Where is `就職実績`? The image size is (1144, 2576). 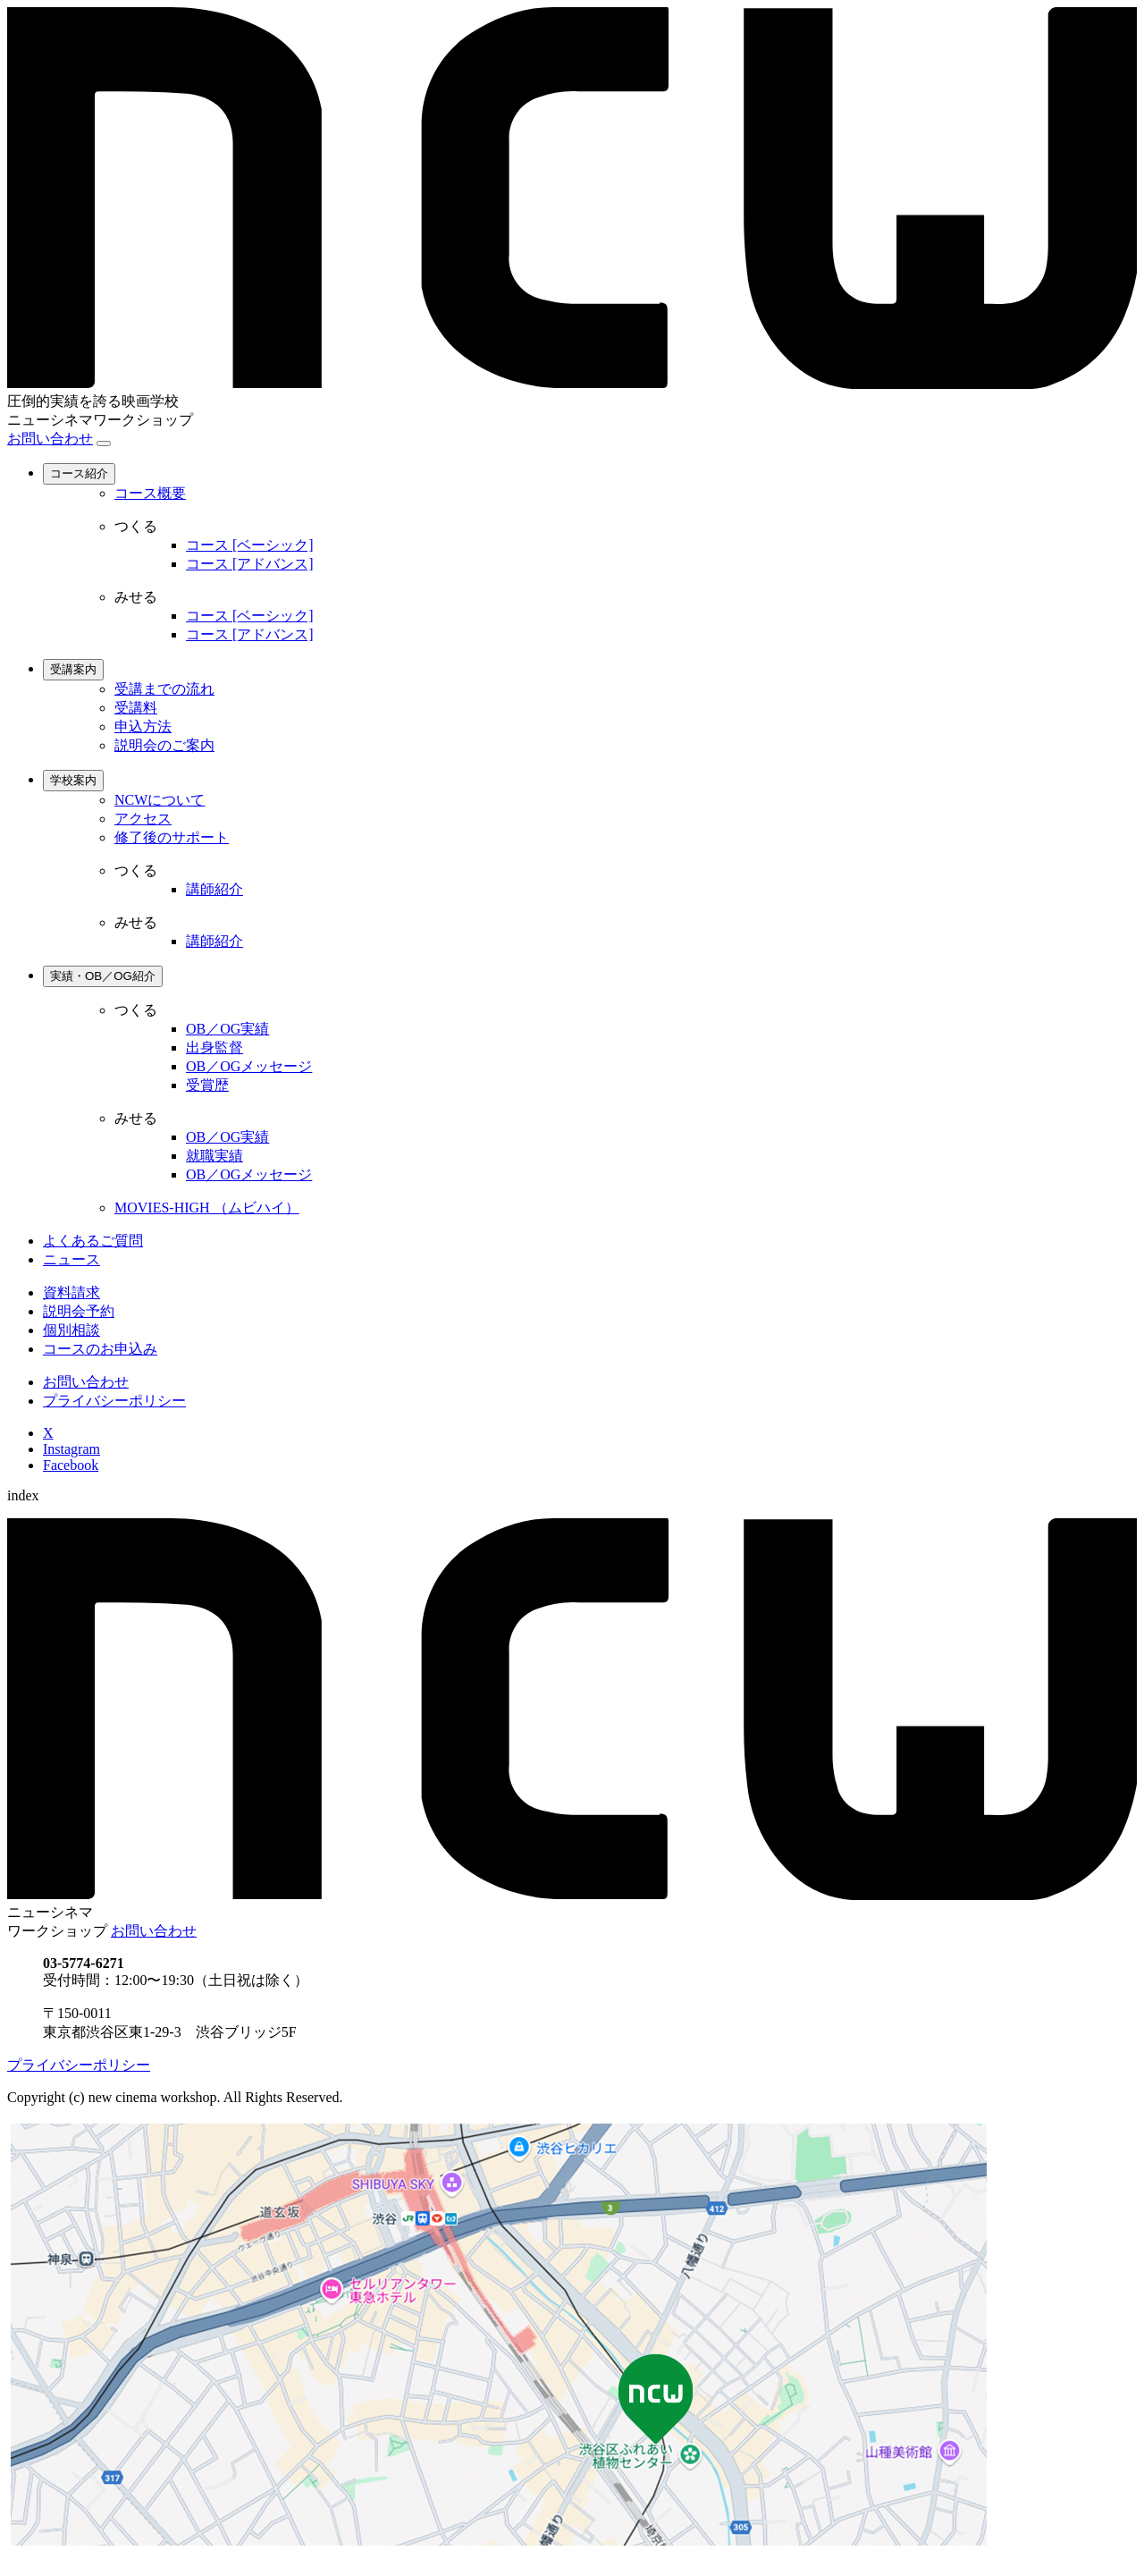 就職実績 is located at coordinates (214, 1155).